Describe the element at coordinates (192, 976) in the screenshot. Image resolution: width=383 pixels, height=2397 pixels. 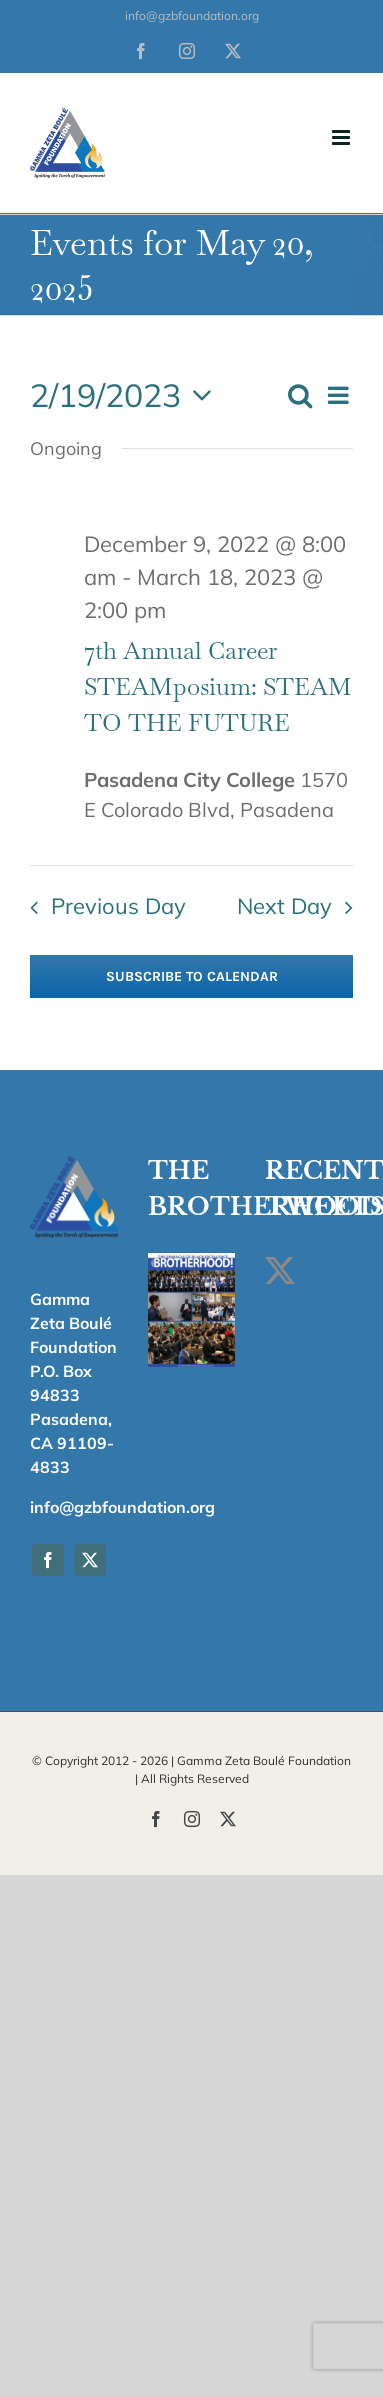
I see `Subscribe to calendar` at that location.